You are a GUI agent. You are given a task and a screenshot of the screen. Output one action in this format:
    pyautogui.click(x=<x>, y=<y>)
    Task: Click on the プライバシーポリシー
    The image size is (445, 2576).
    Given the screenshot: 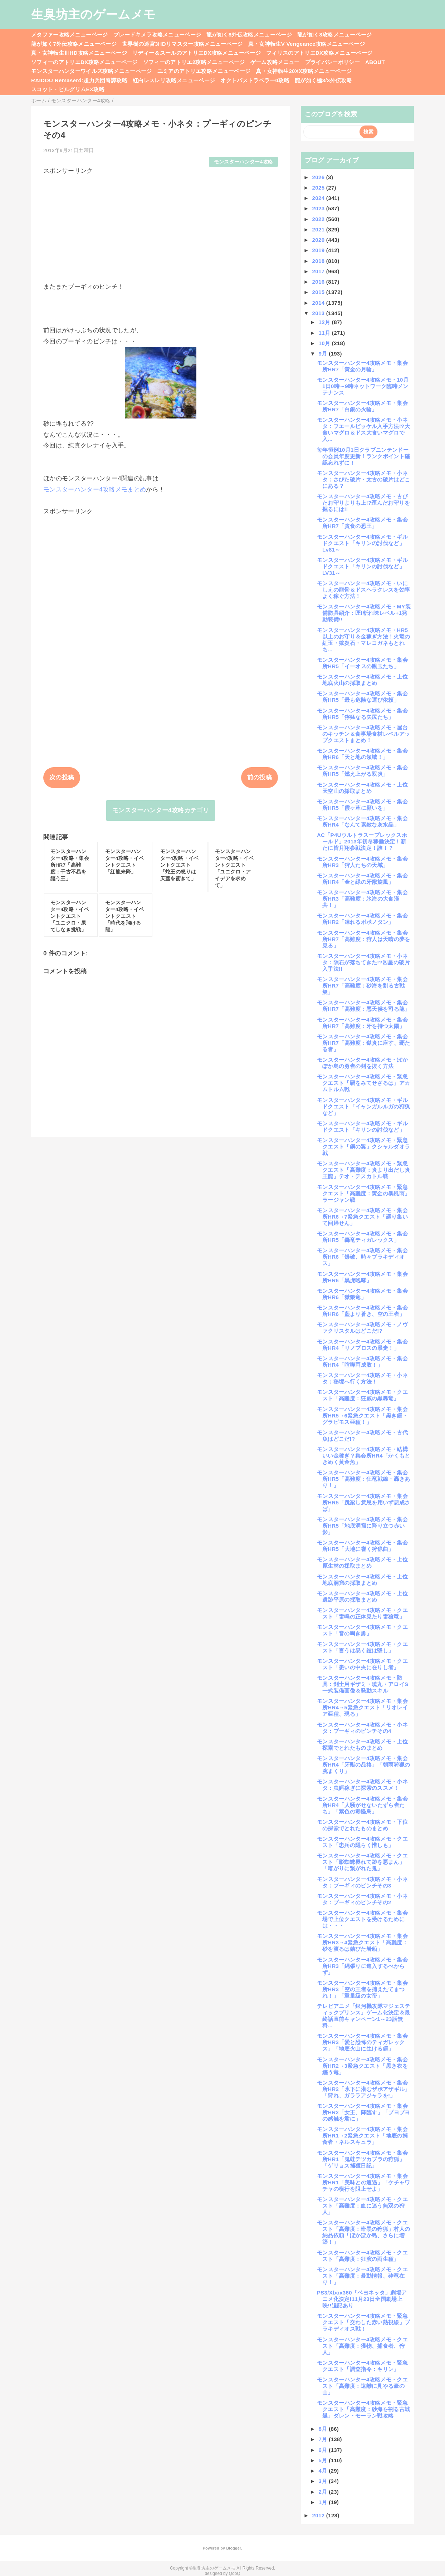 What is the action you would take?
    pyautogui.click(x=332, y=62)
    